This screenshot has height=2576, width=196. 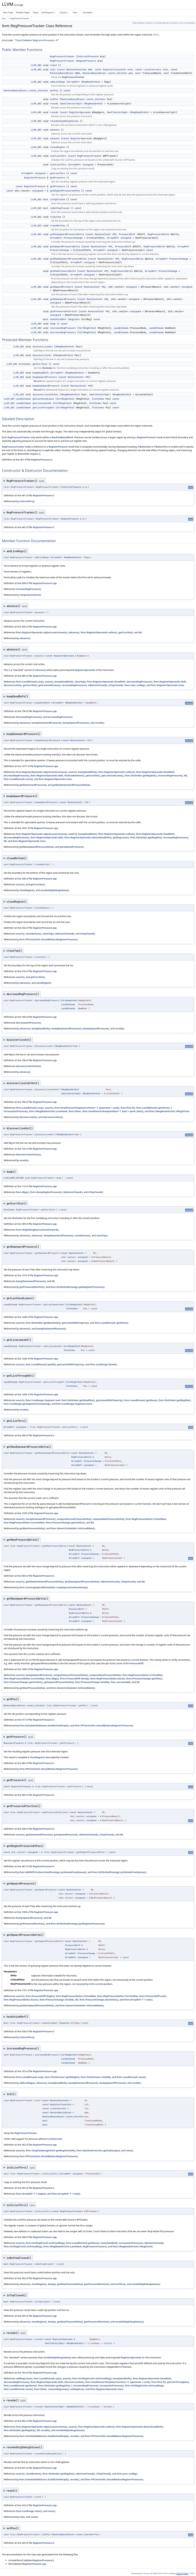 I want to click on 153, so click(x=24, y=2071).